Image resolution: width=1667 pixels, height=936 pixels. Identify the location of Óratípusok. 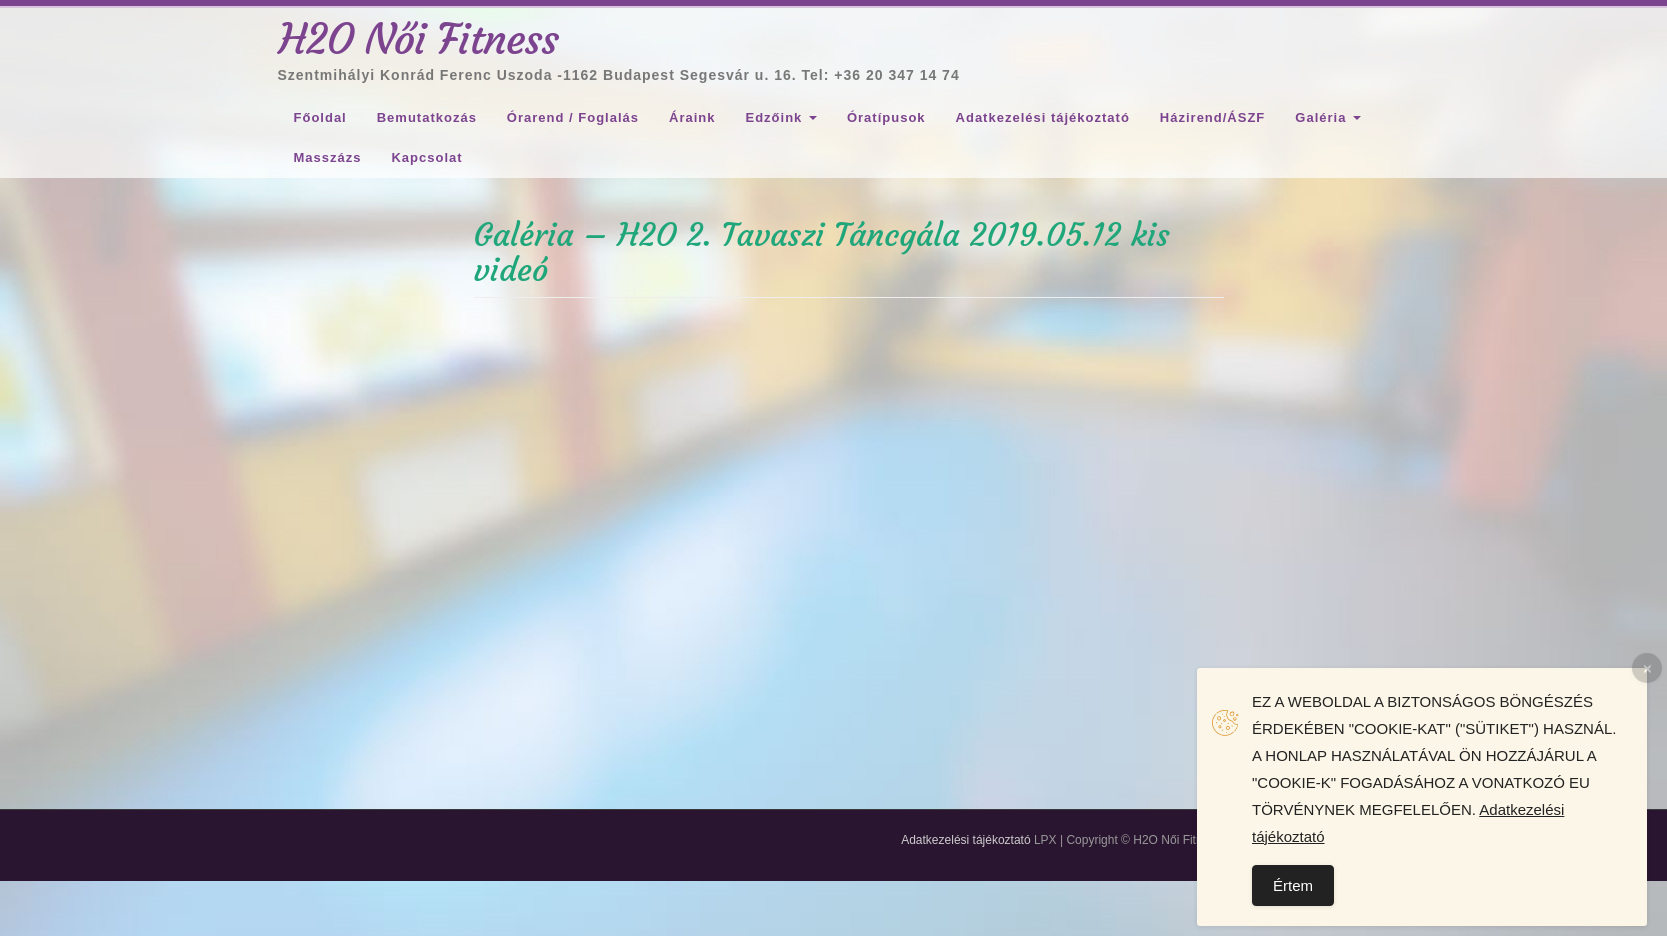
(886, 117).